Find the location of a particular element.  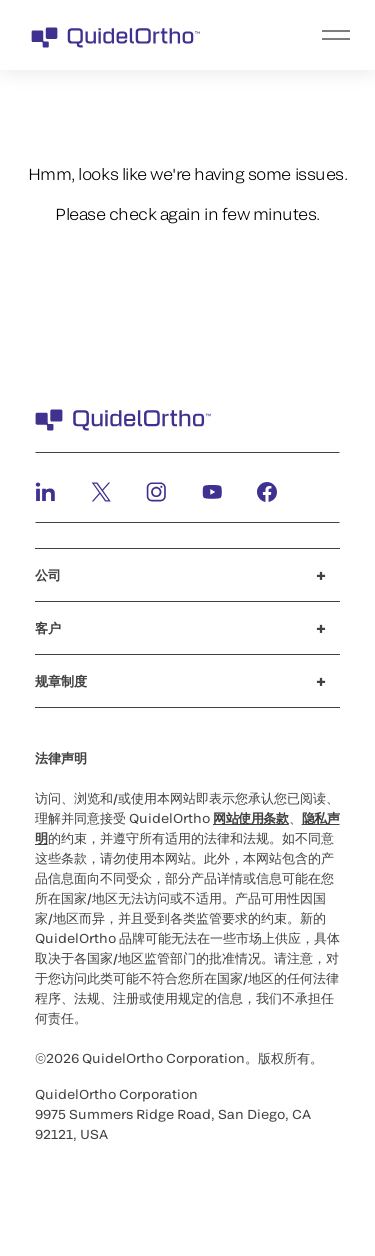

网站使用条款 is located at coordinates (251, 818).